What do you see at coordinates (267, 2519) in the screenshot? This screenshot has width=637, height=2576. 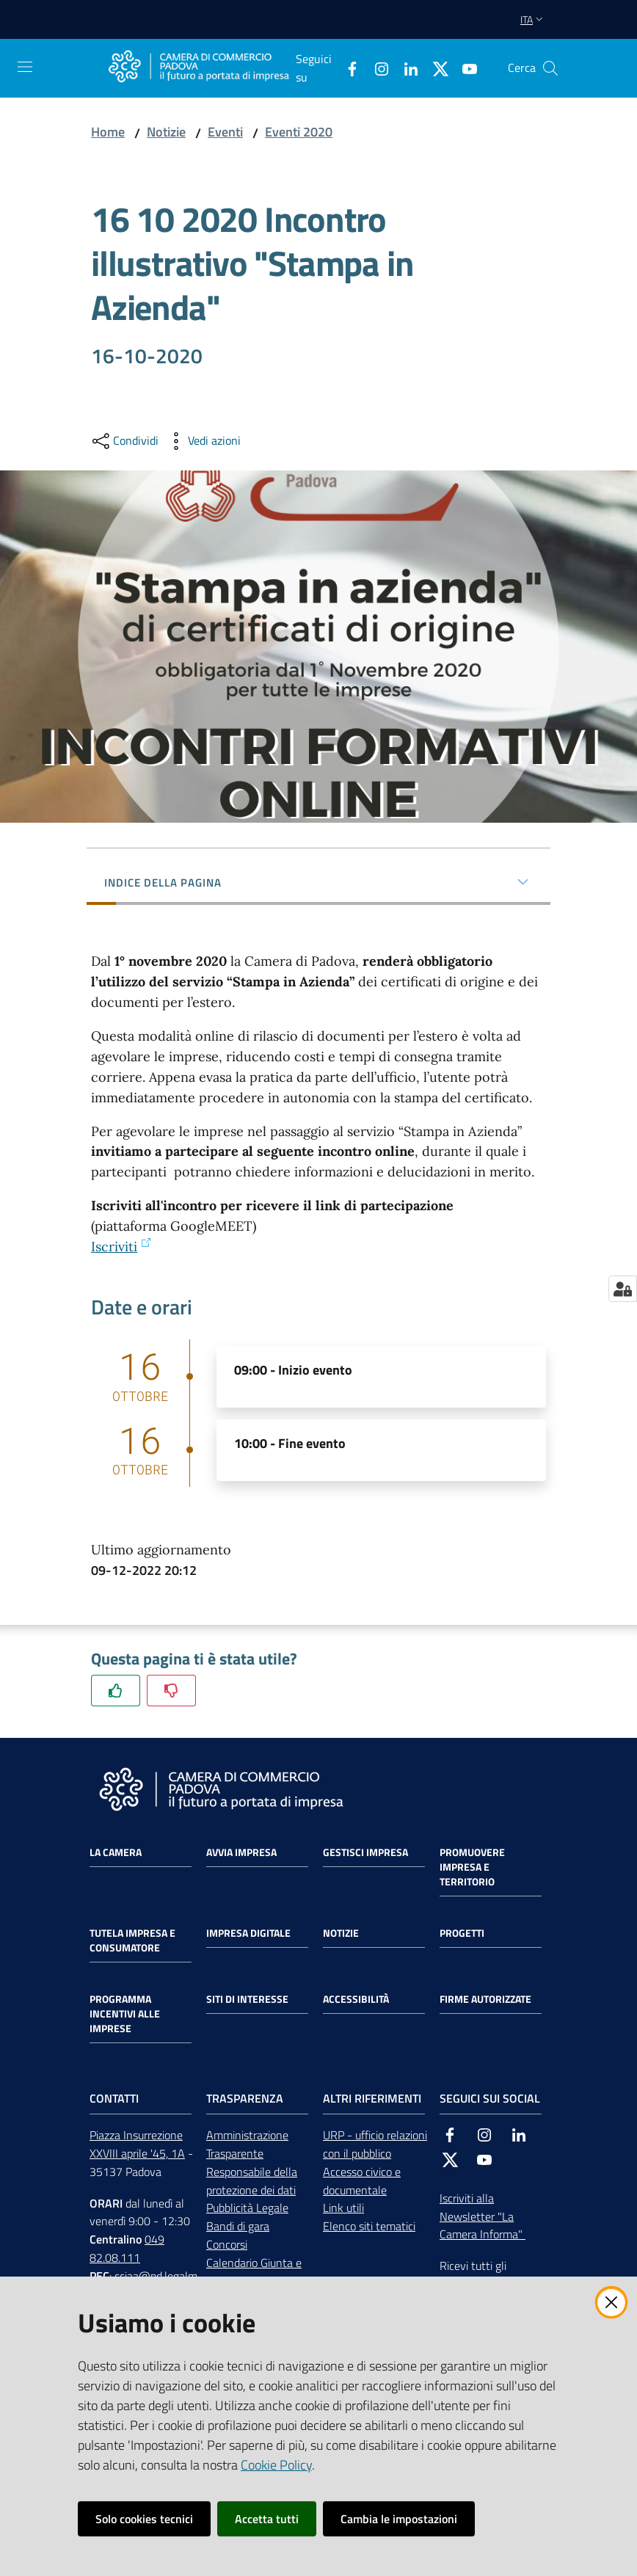 I see `Accetta tutti` at bounding box center [267, 2519].